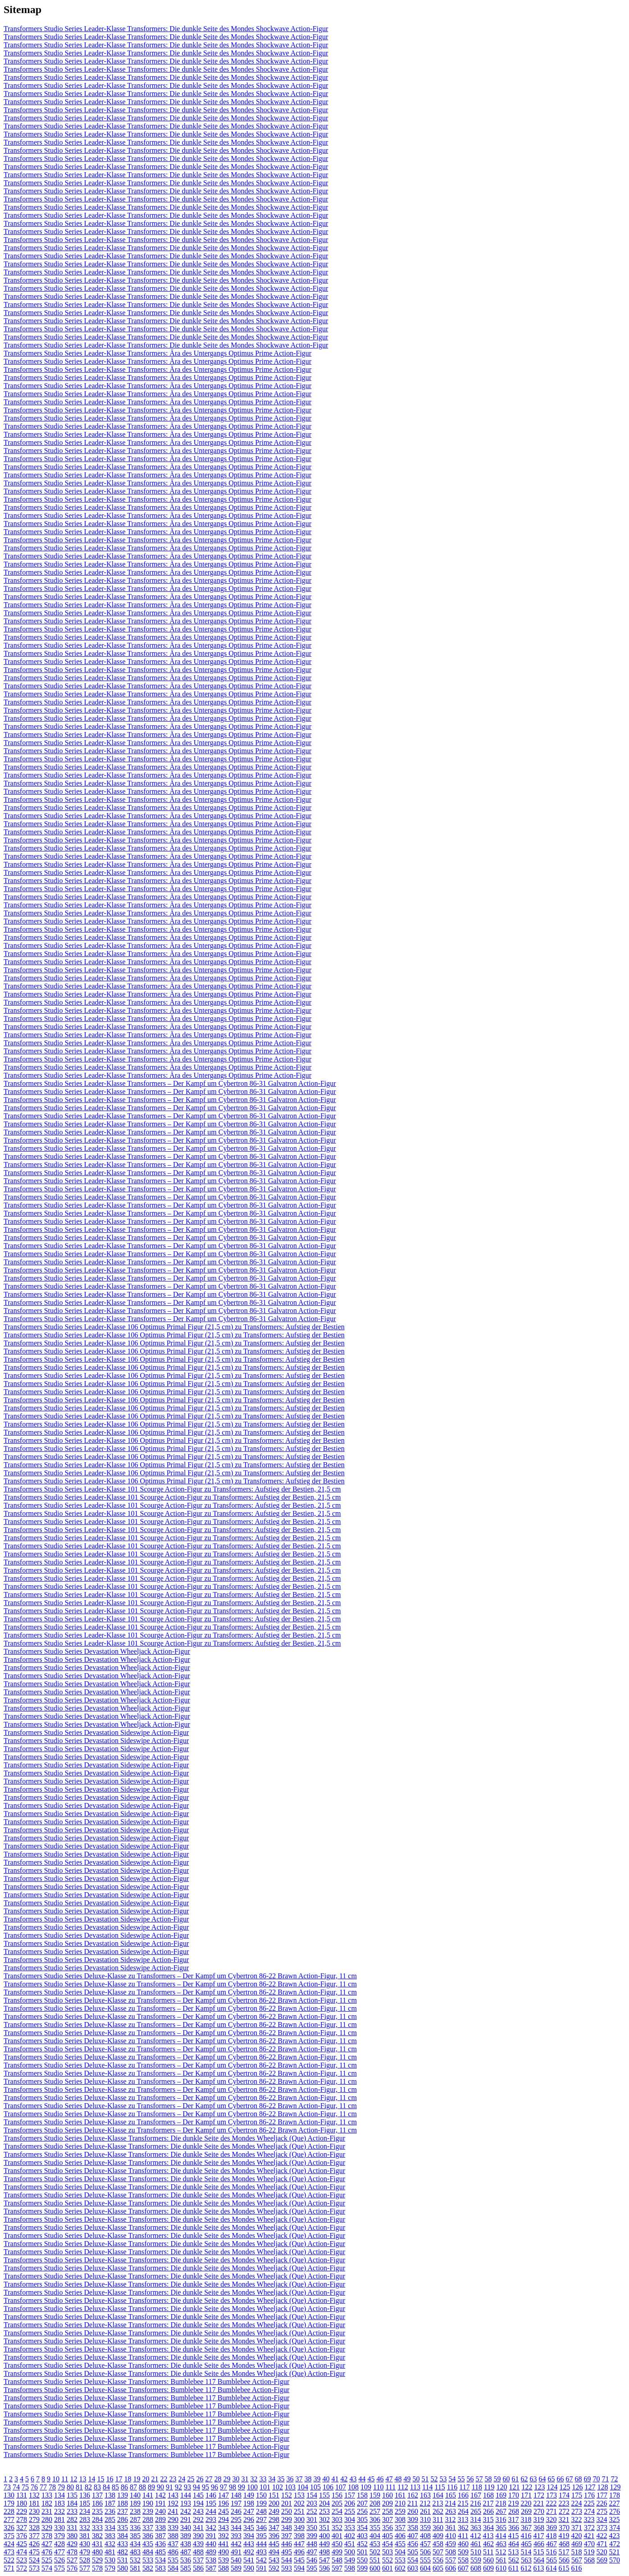 Image resolution: width=629 pixels, height=2576 pixels. I want to click on 560, so click(488, 2560).